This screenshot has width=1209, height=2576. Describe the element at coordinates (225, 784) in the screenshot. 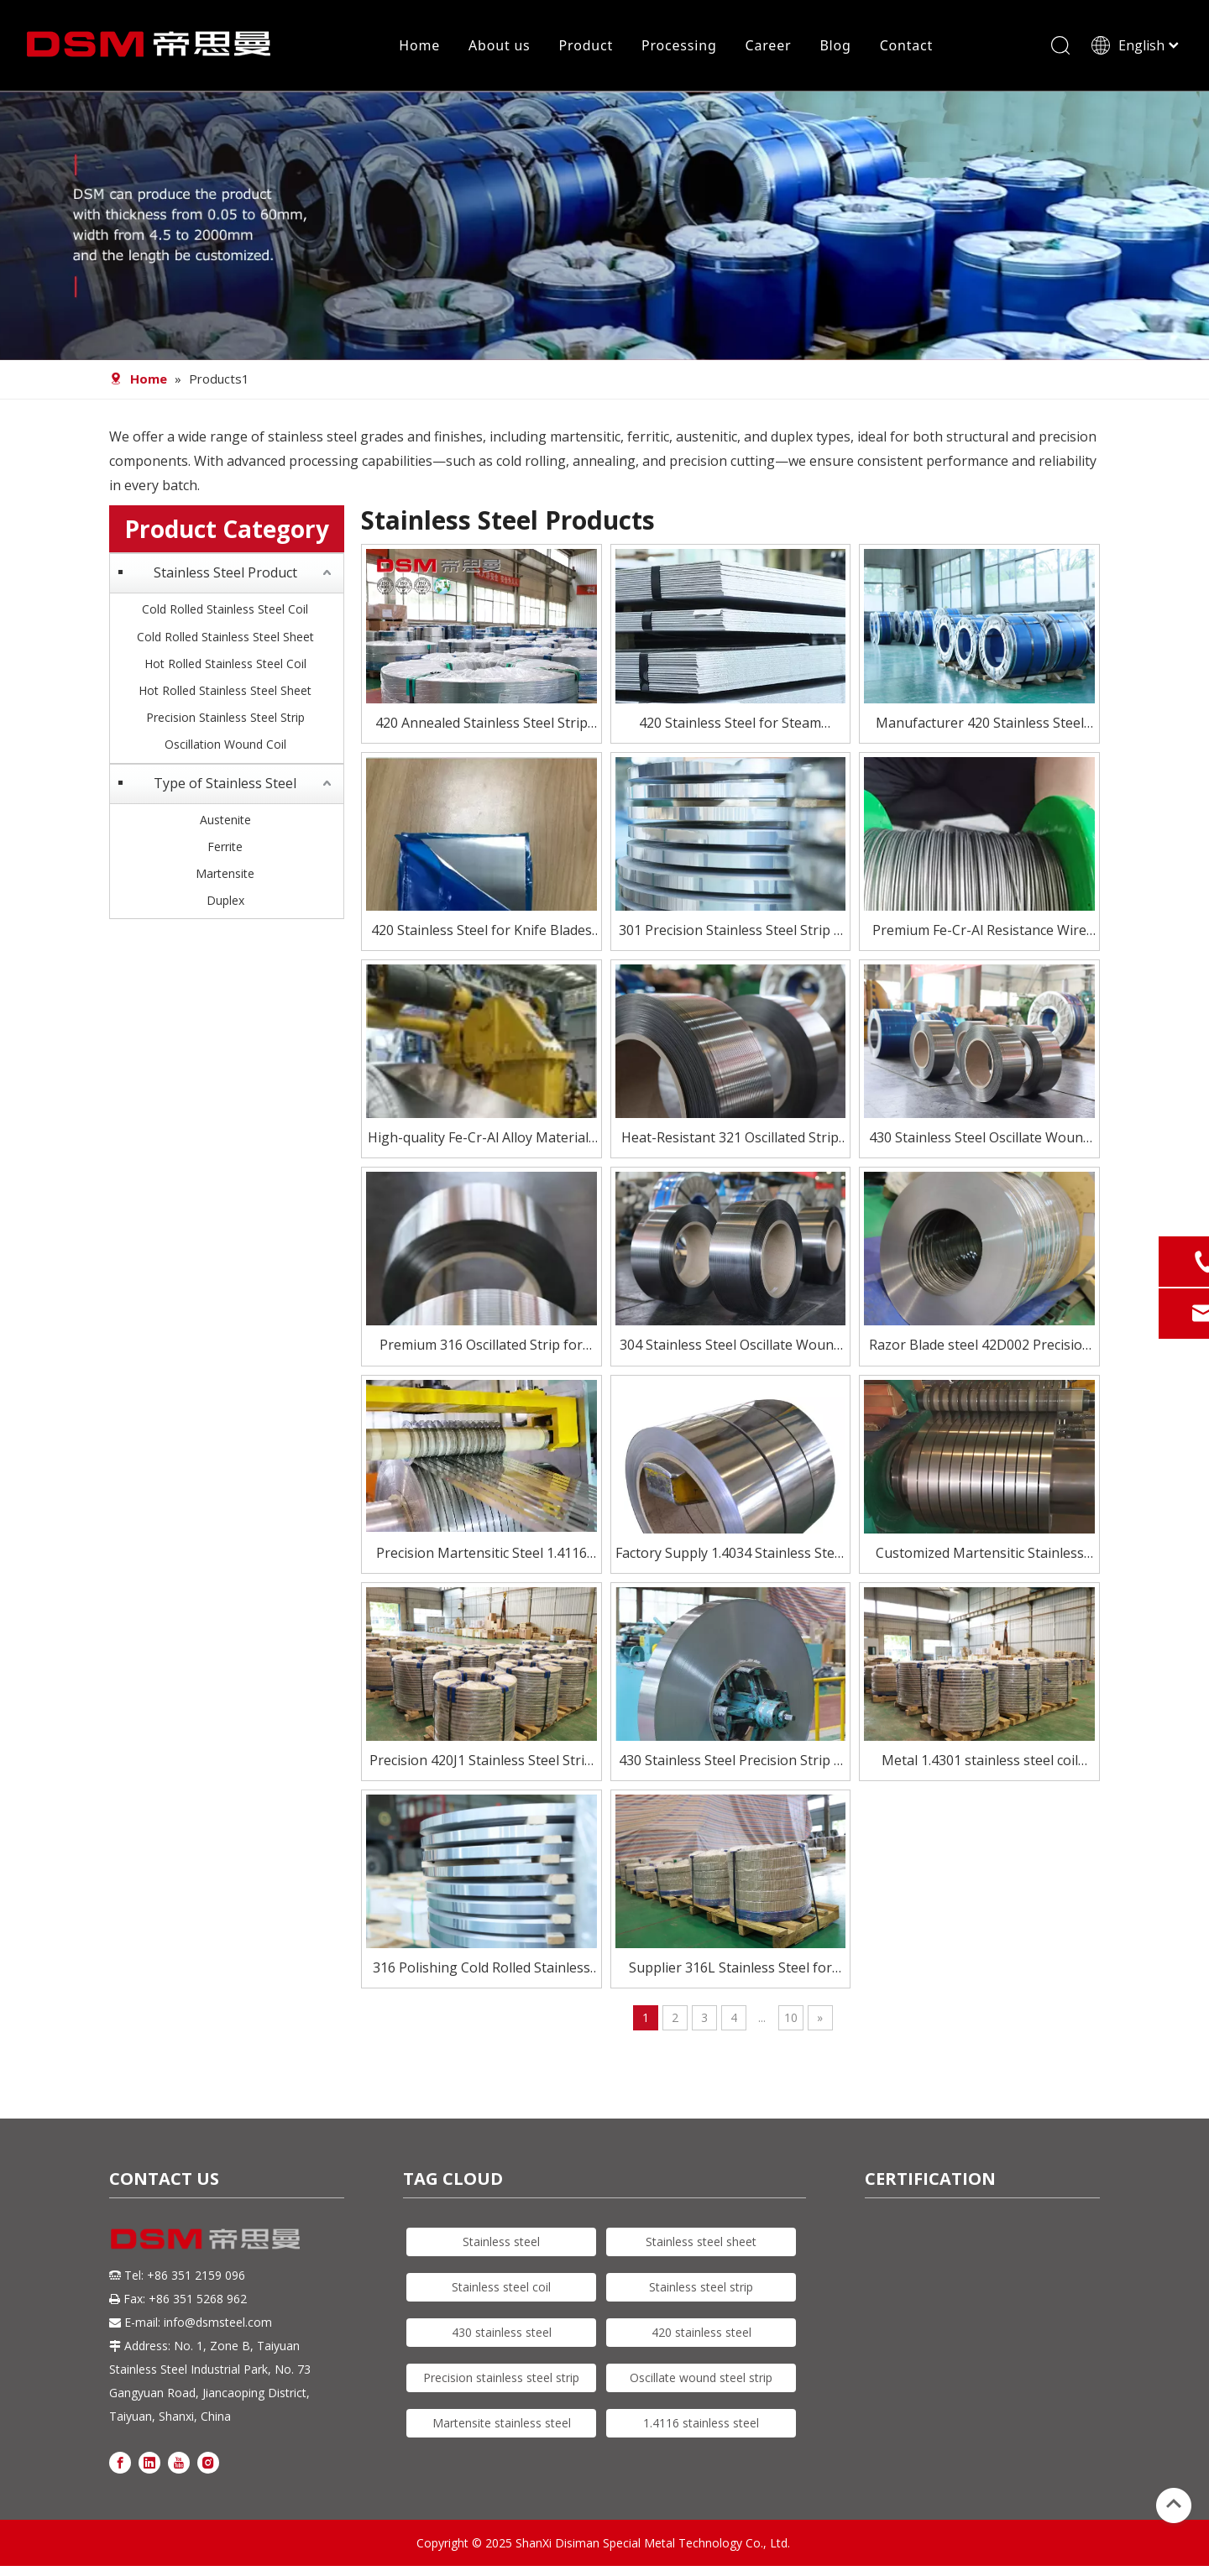

I see `Type of Stainless Steel` at that location.